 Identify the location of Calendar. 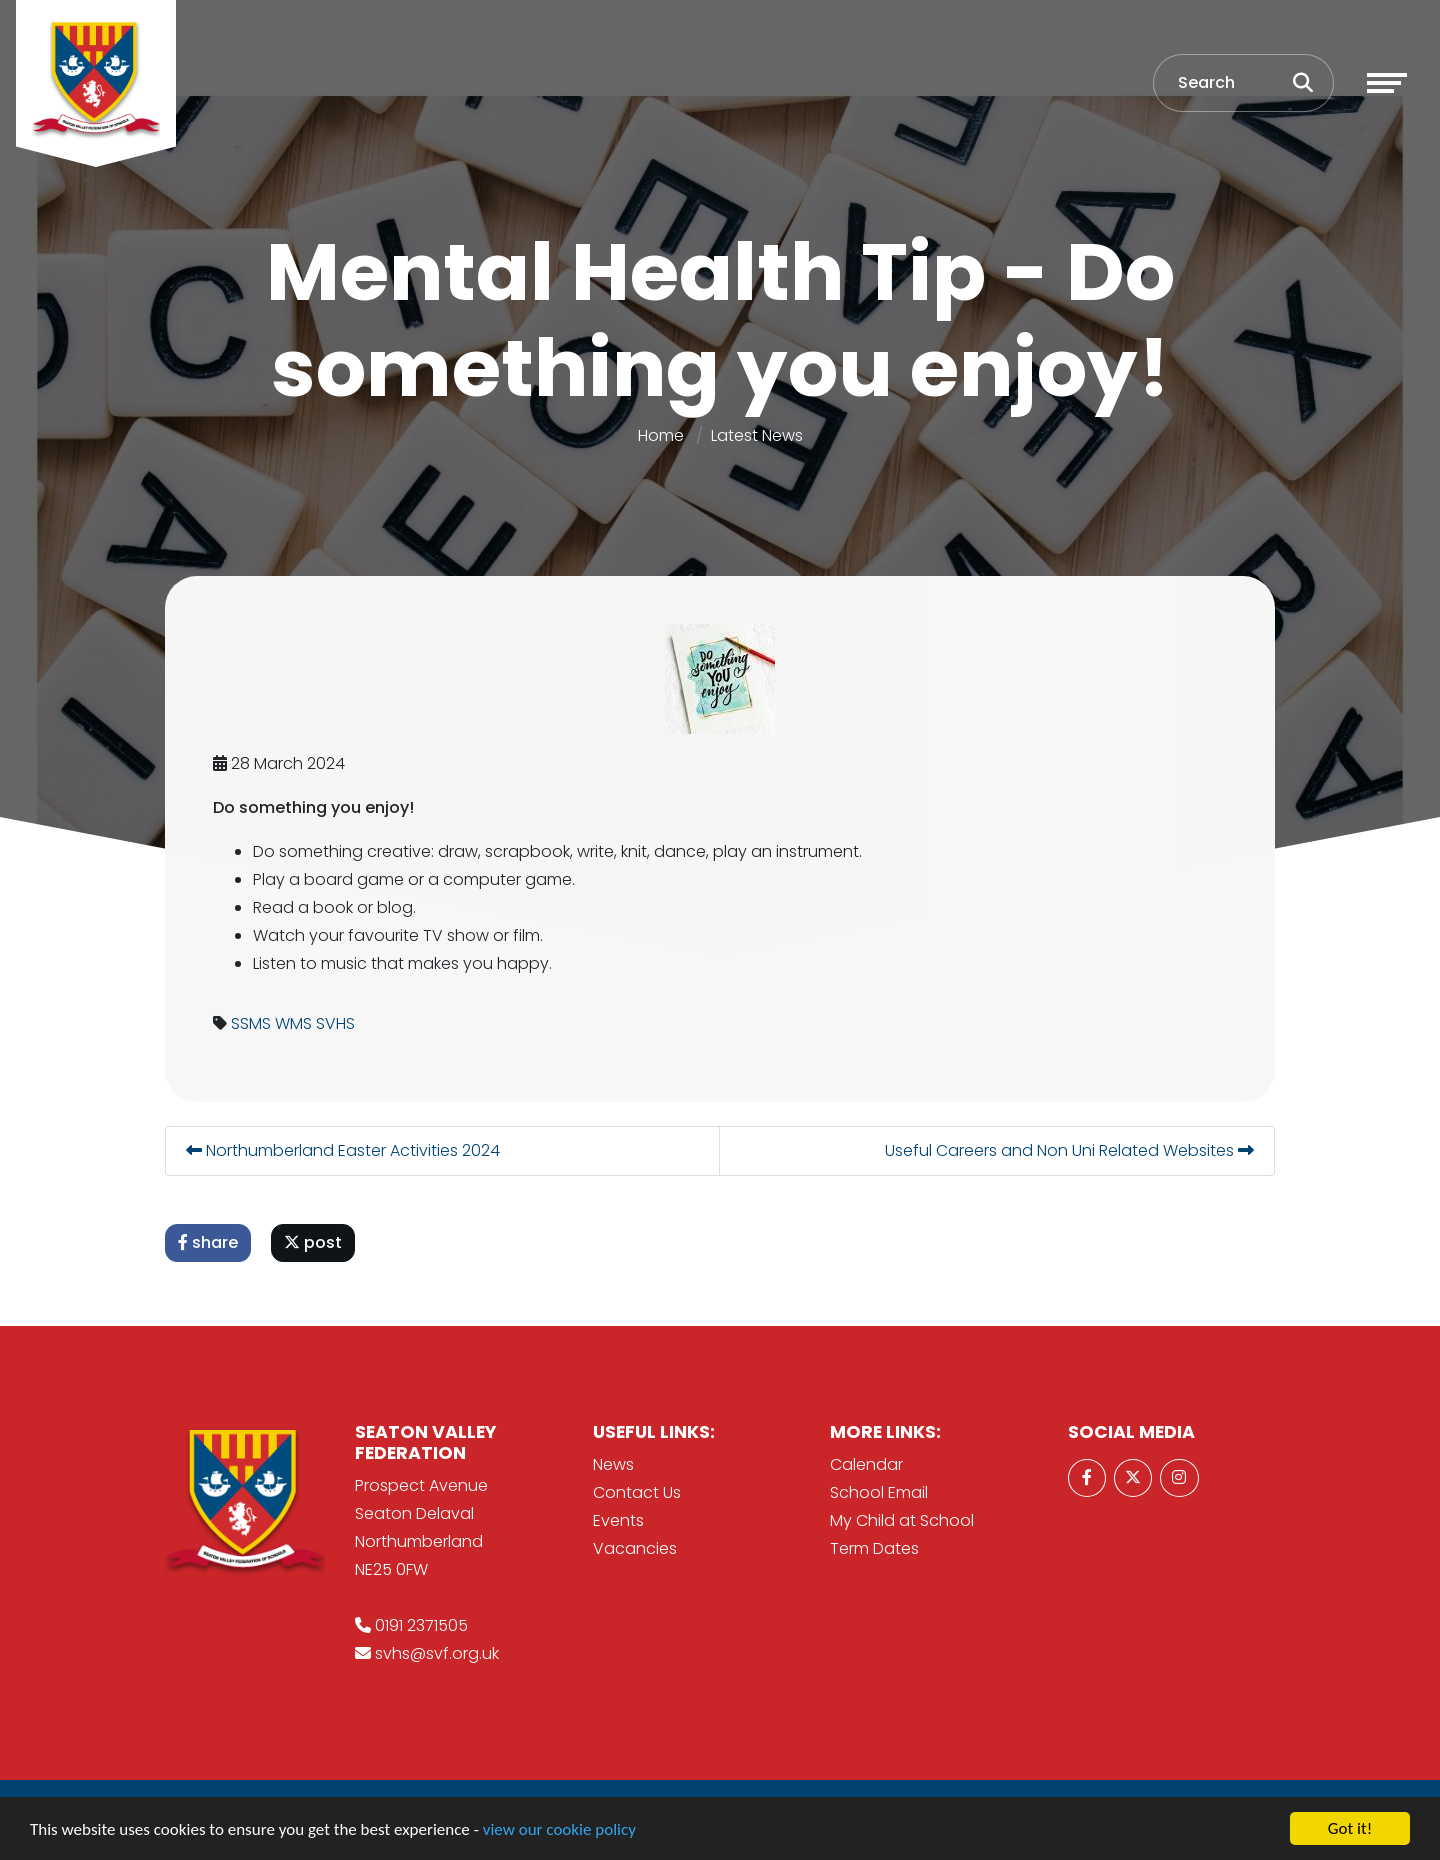
(866, 1464).